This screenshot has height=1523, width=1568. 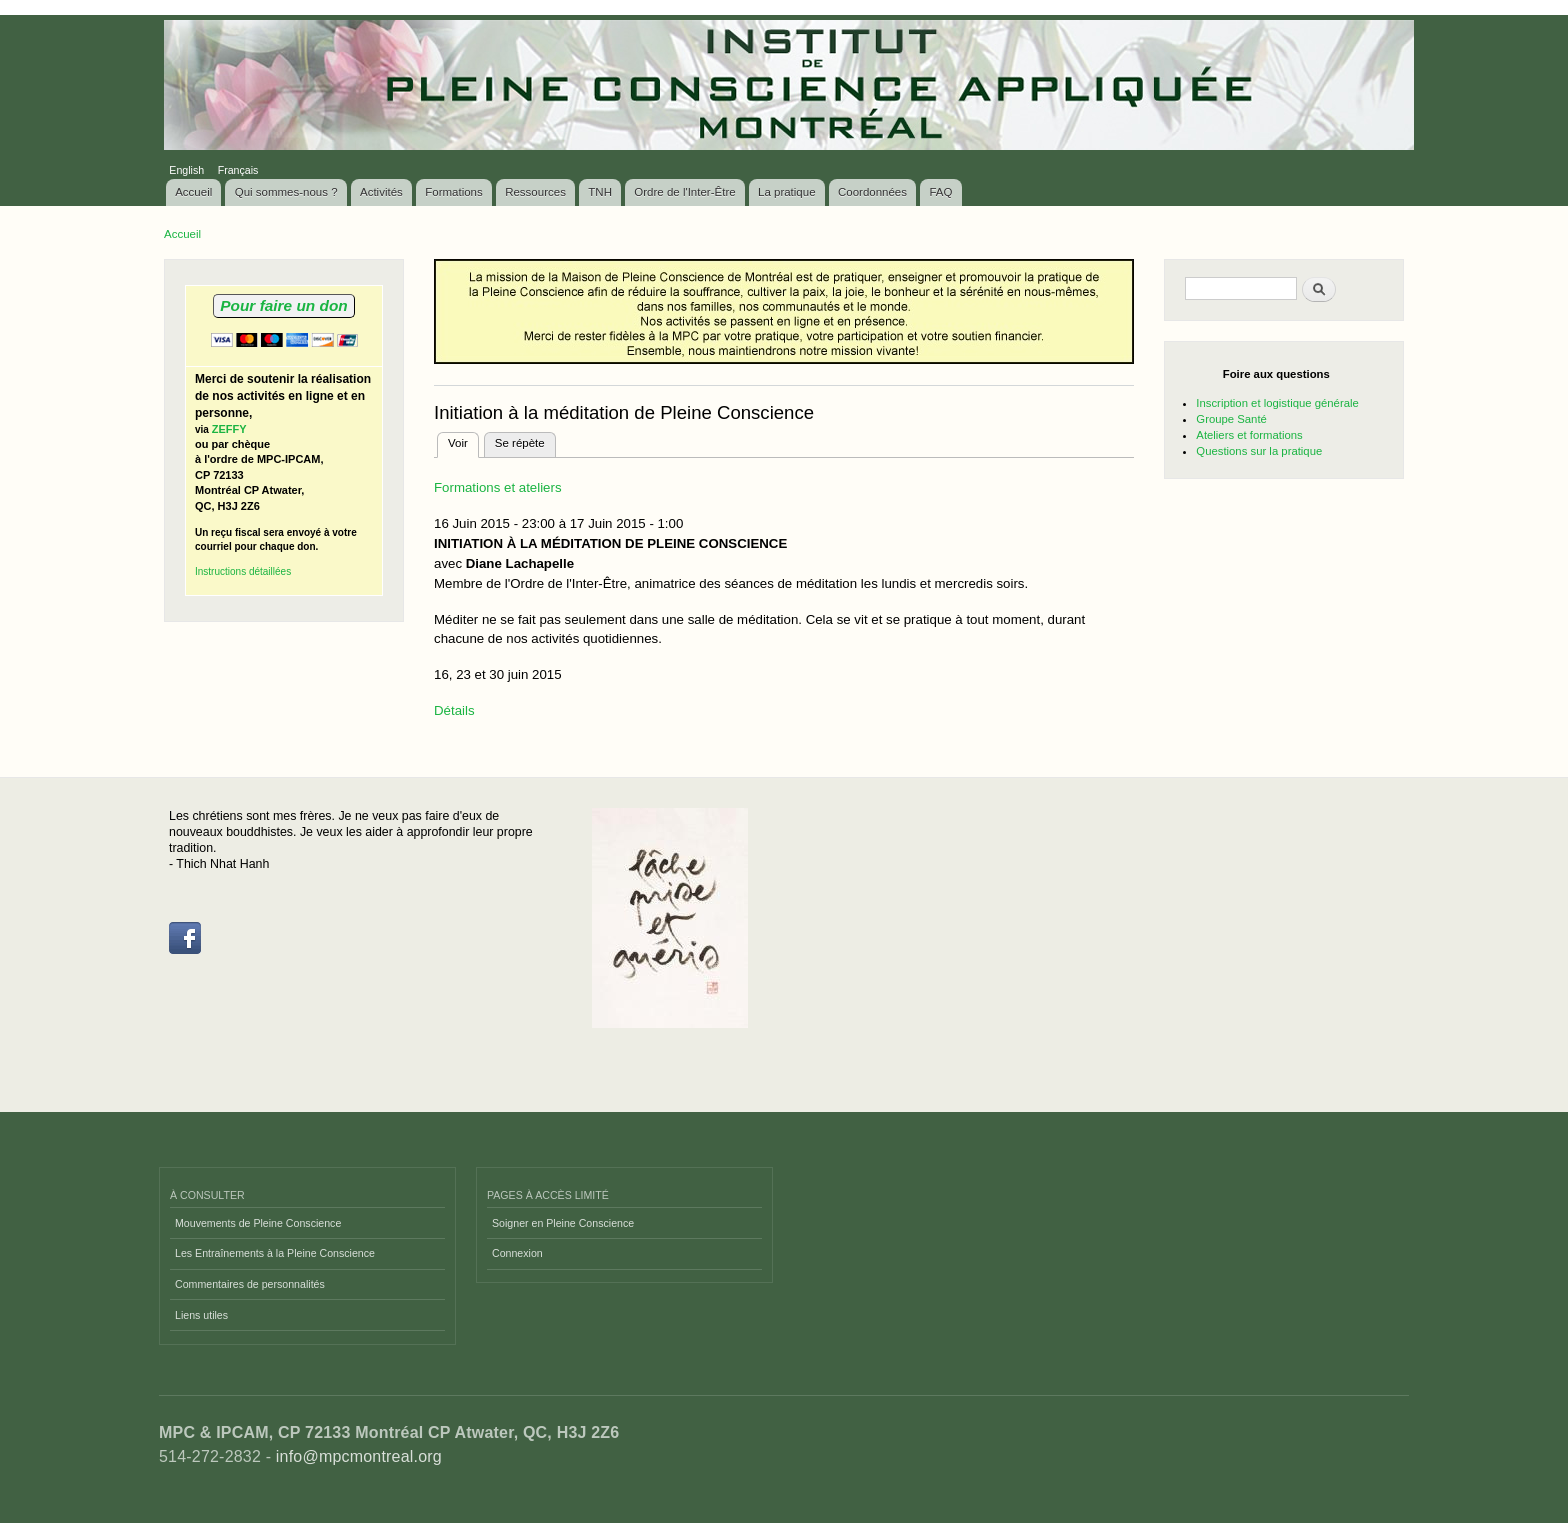 What do you see at coordinates (787, 192) in the screenshot?
I see `La pratique` at bounding box center [787, 192].